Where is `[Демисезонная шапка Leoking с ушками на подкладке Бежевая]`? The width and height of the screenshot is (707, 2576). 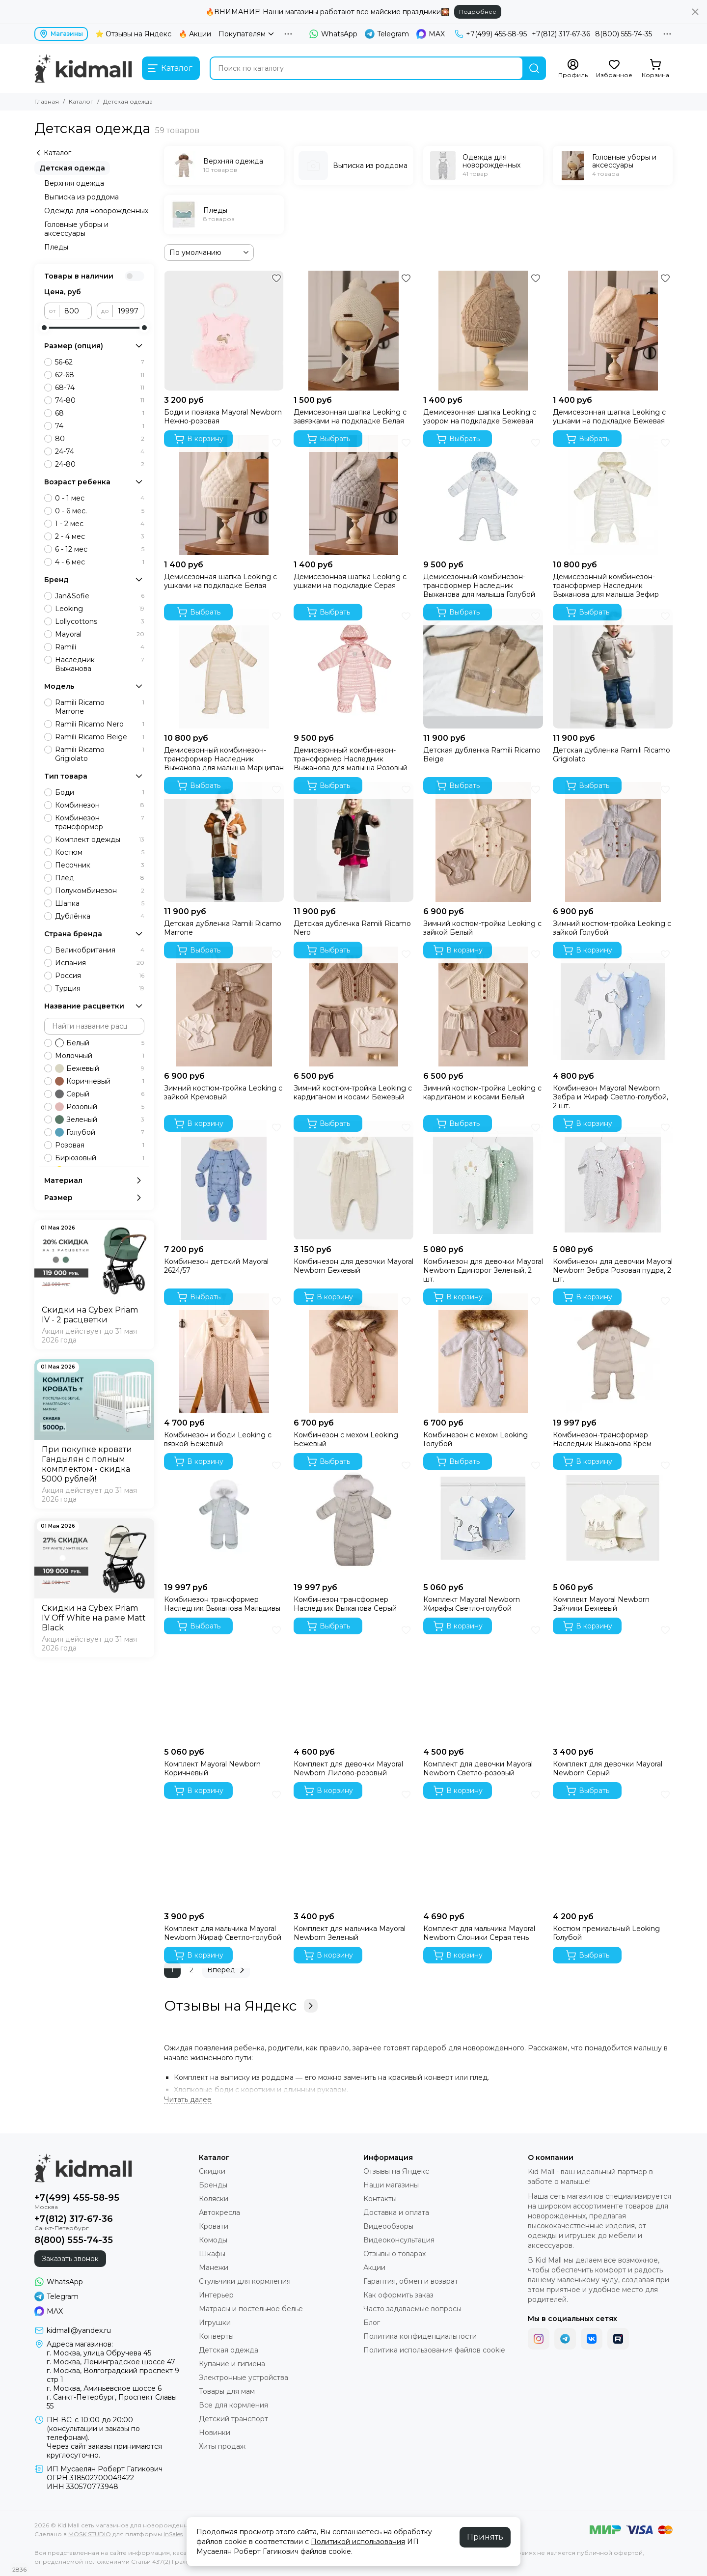 [Демисезонная шапка Leoking с ушками на подкладке Бежевая] is located at coordinates (613, 331).